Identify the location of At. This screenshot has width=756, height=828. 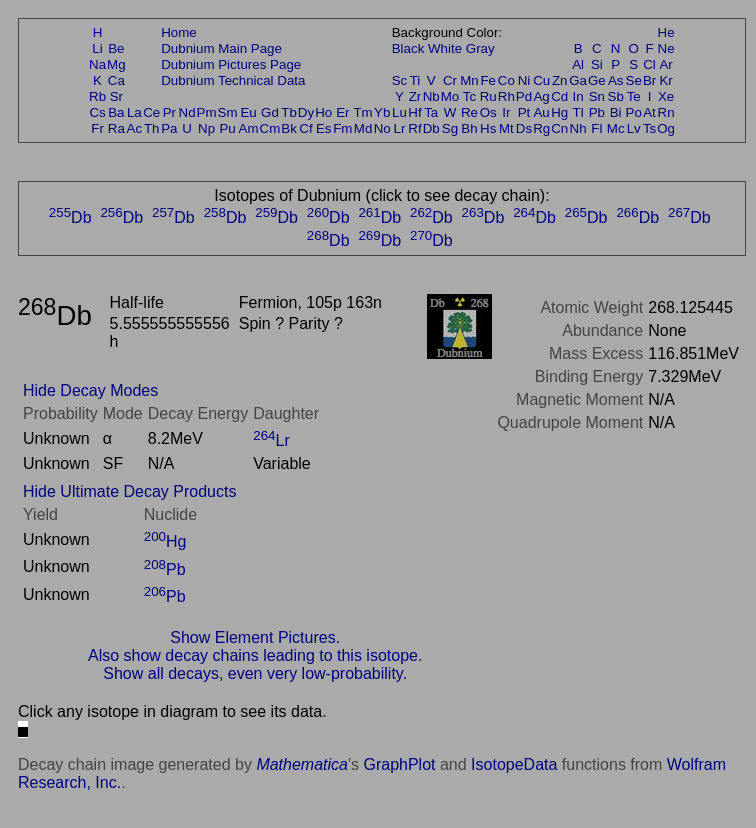
(649, 112).